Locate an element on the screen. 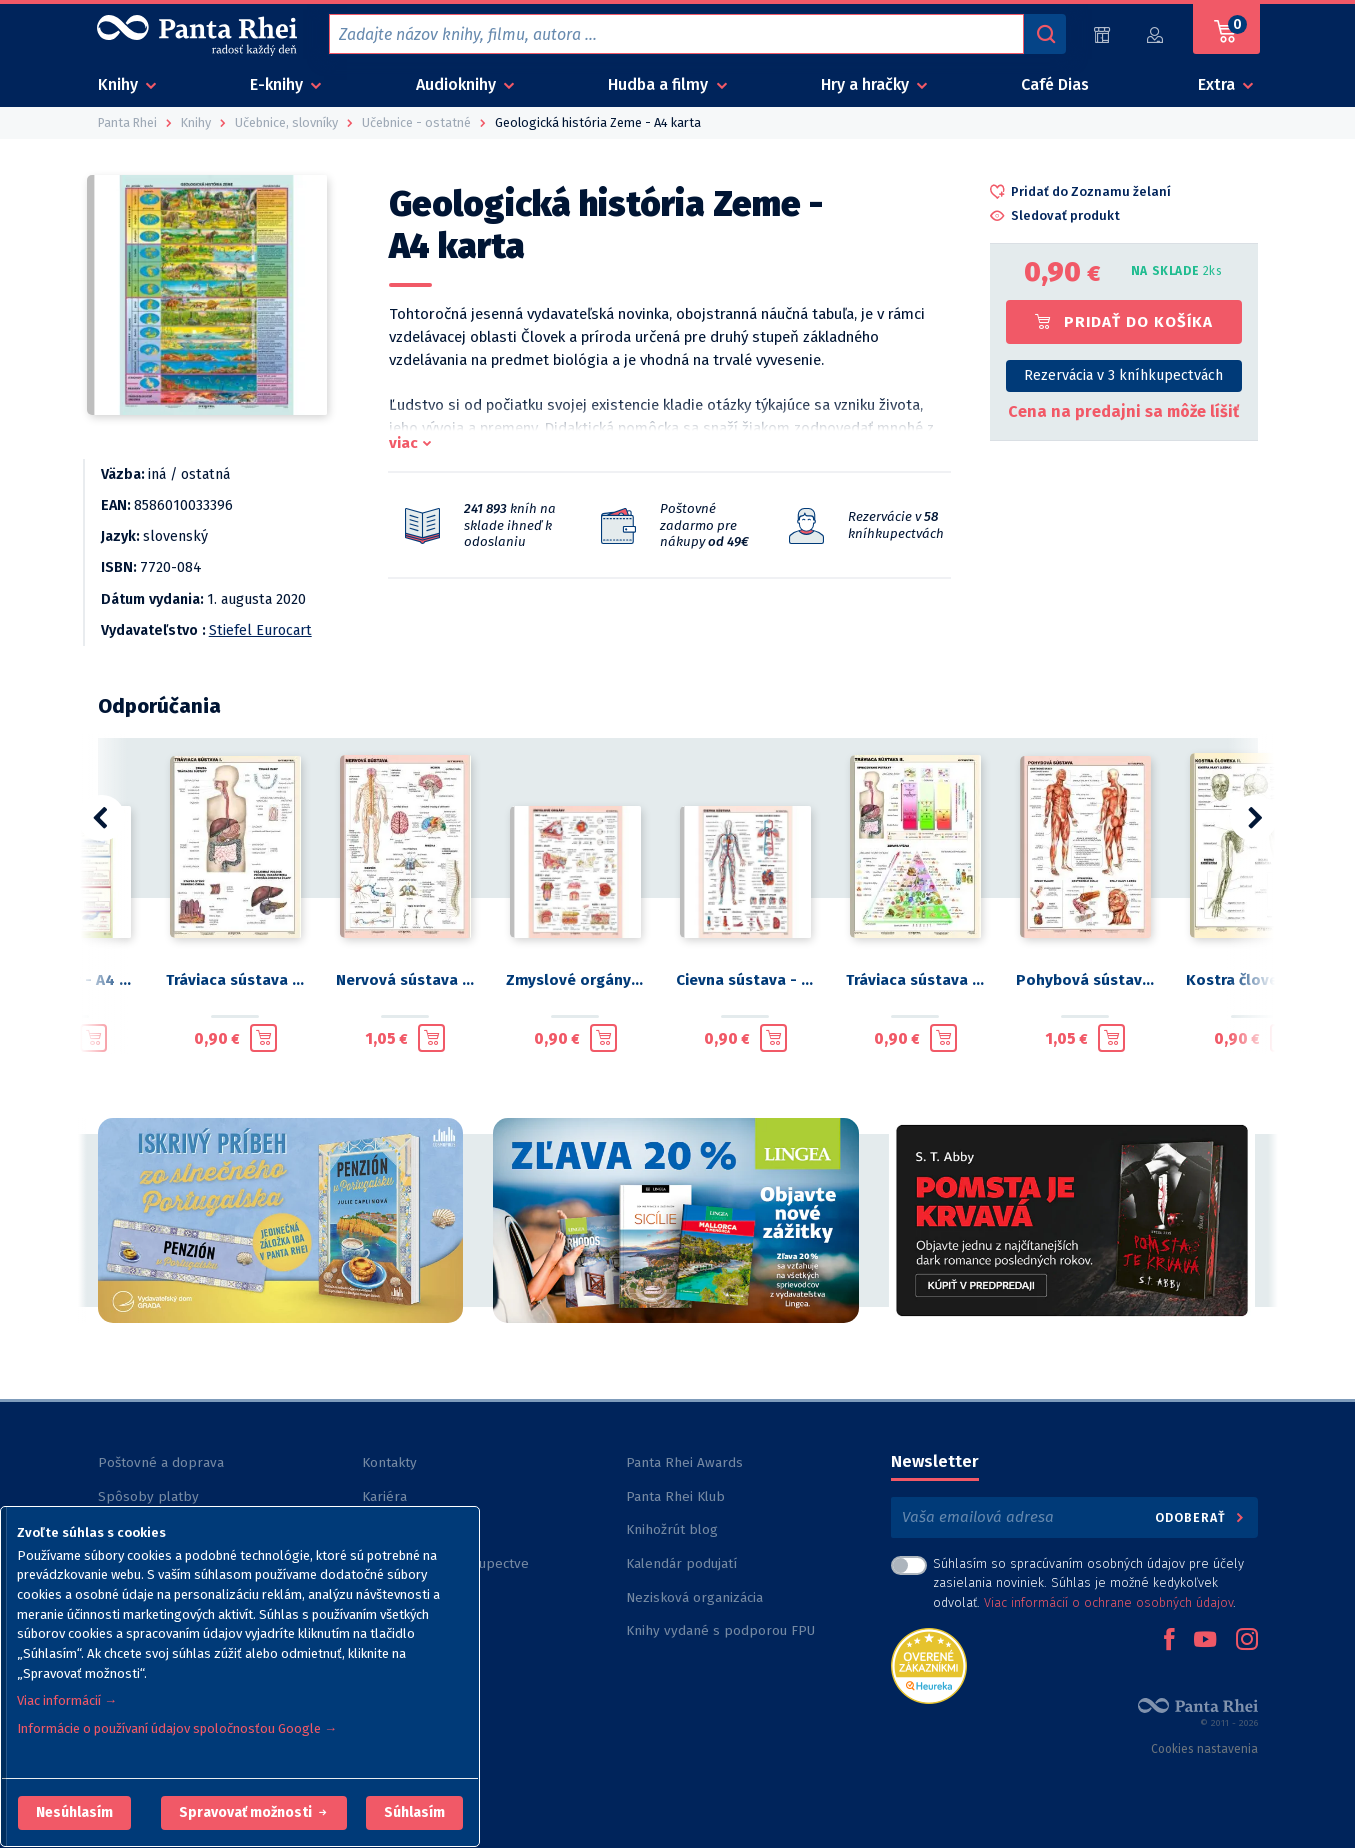 The width and height of the screenshot is (1355, 1848). [Pridať do košíka] is located at coordinates (93, 1038).